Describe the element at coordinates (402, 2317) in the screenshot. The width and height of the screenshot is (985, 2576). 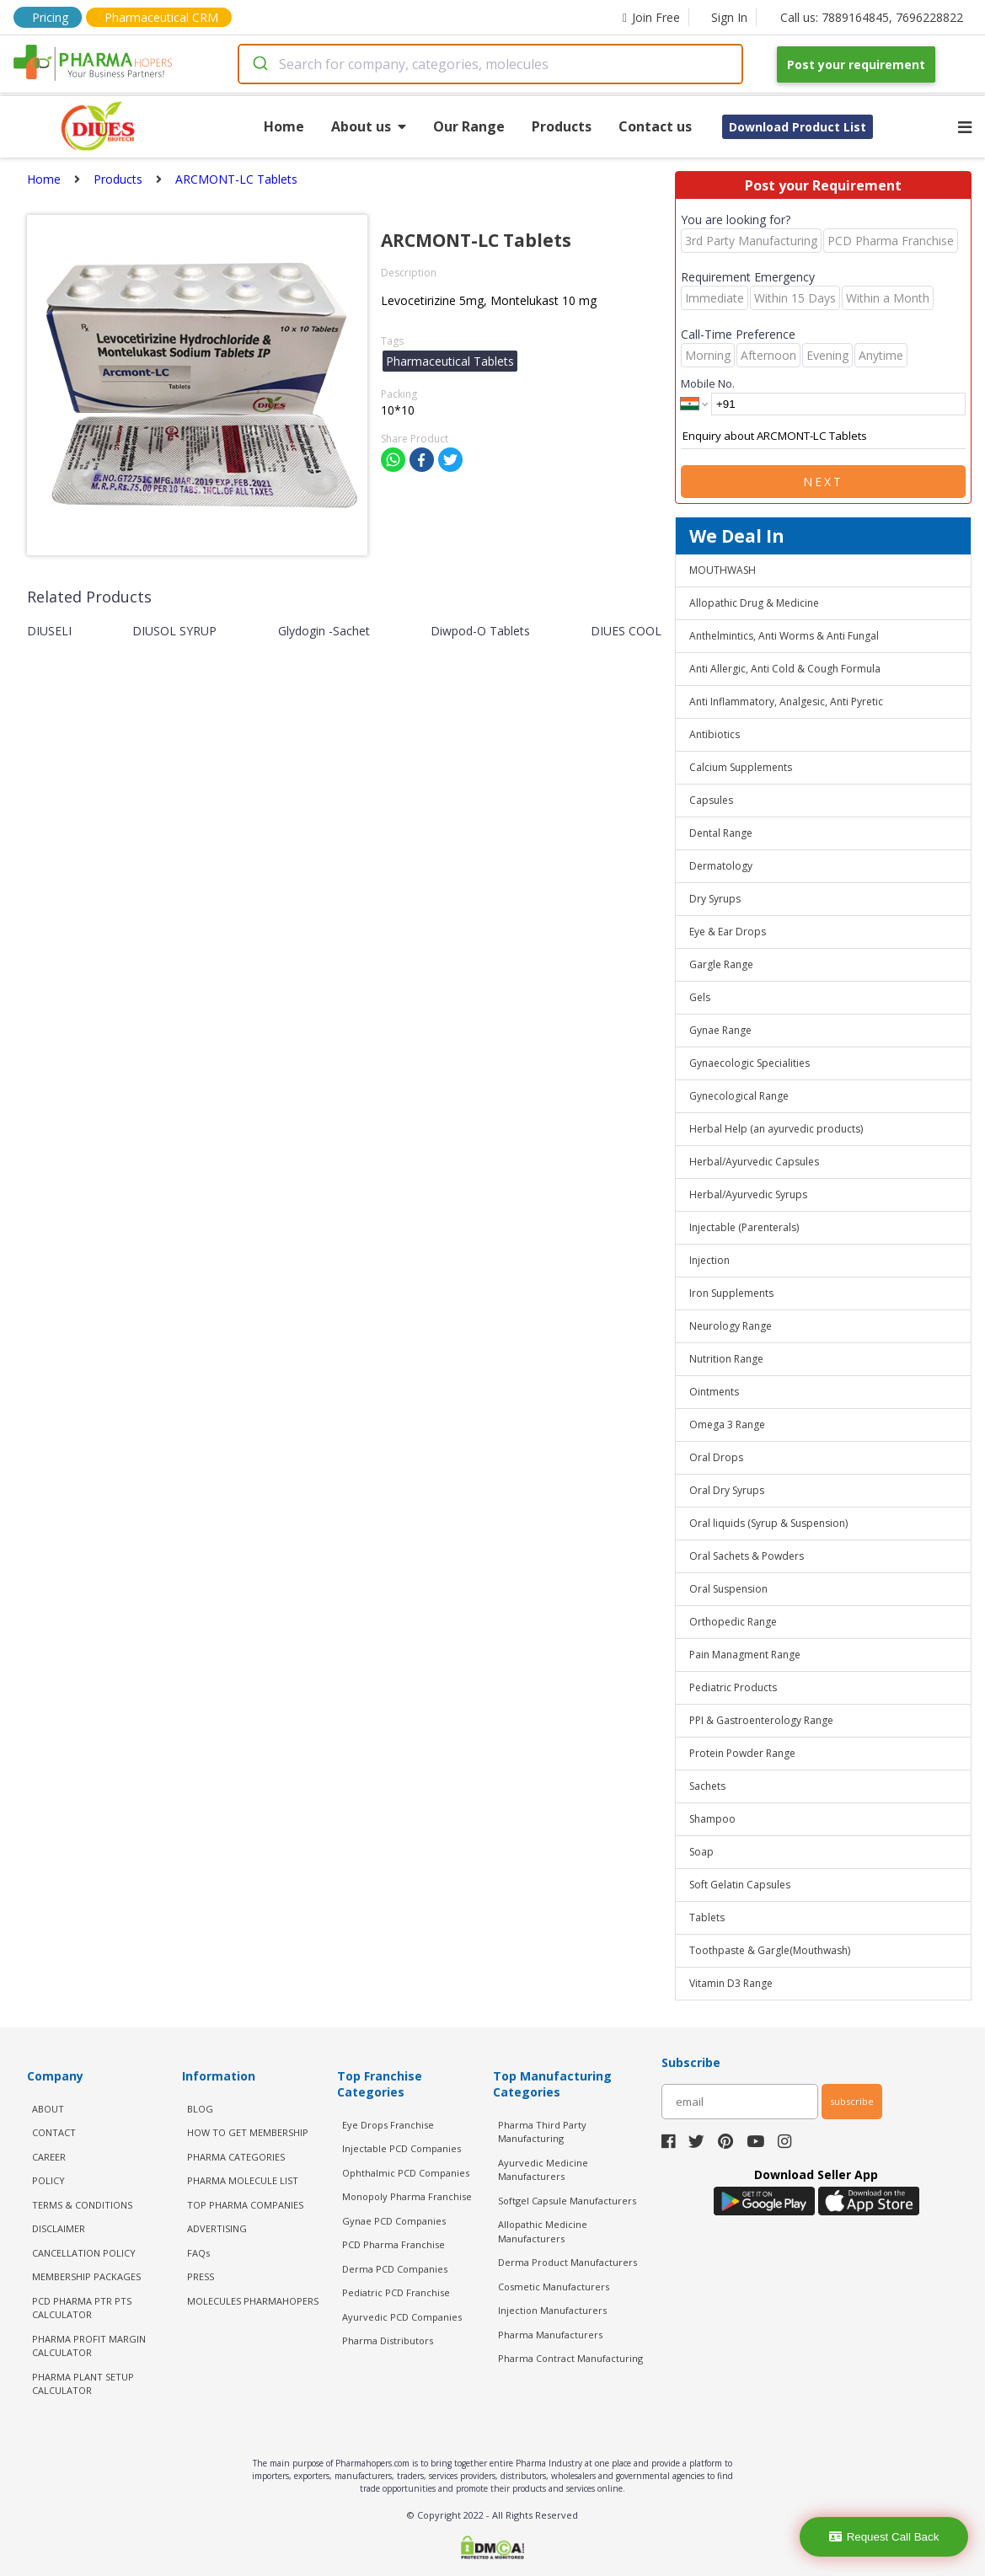
I see `Ayurvedic PCD Companies` at that location.